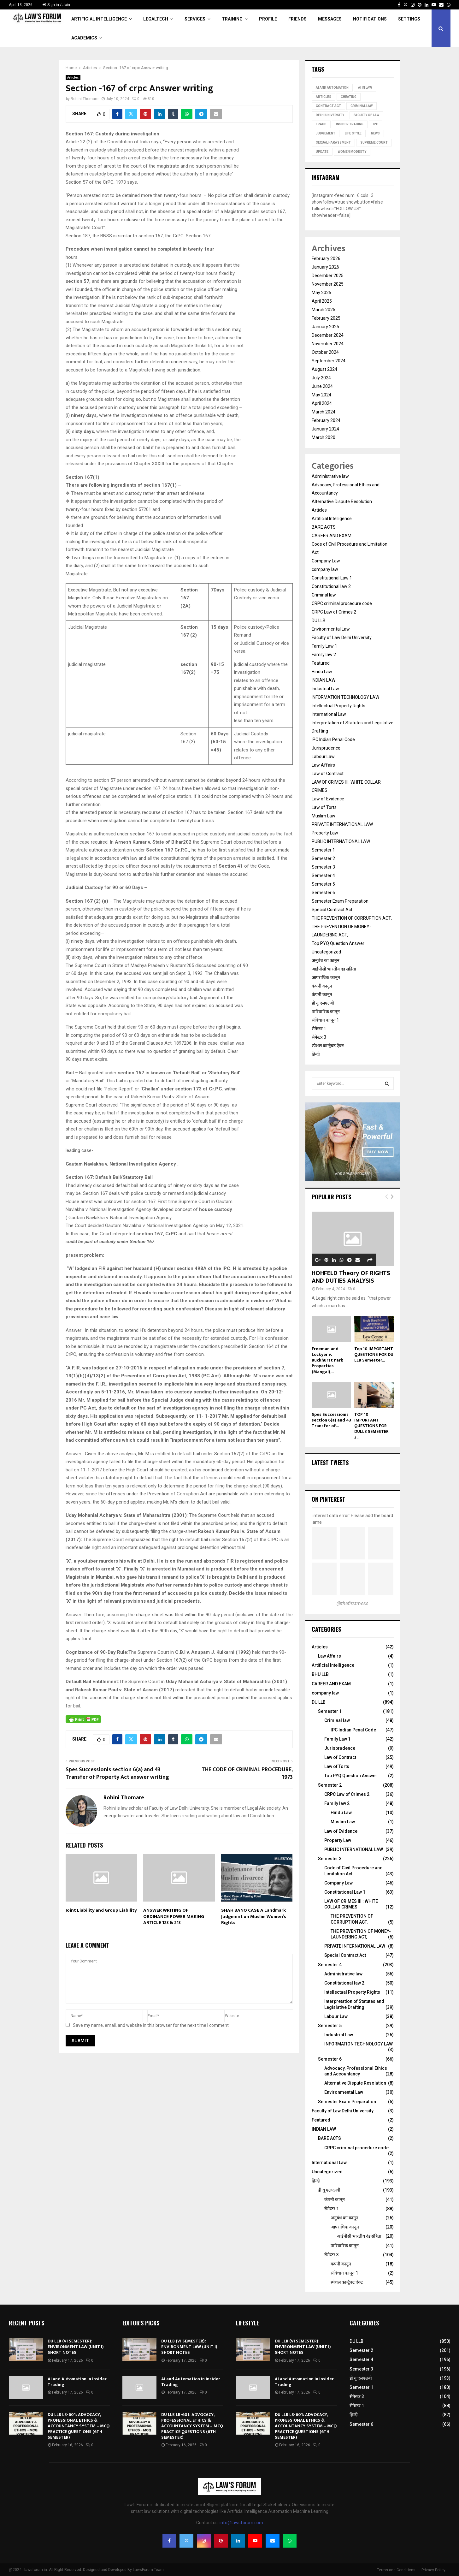 This screenshot has width=459, height=2576. I want to click on Top 10 IMPORTANT QUESTIONS FOR DU LLB Semester..., so click(373, 1354).